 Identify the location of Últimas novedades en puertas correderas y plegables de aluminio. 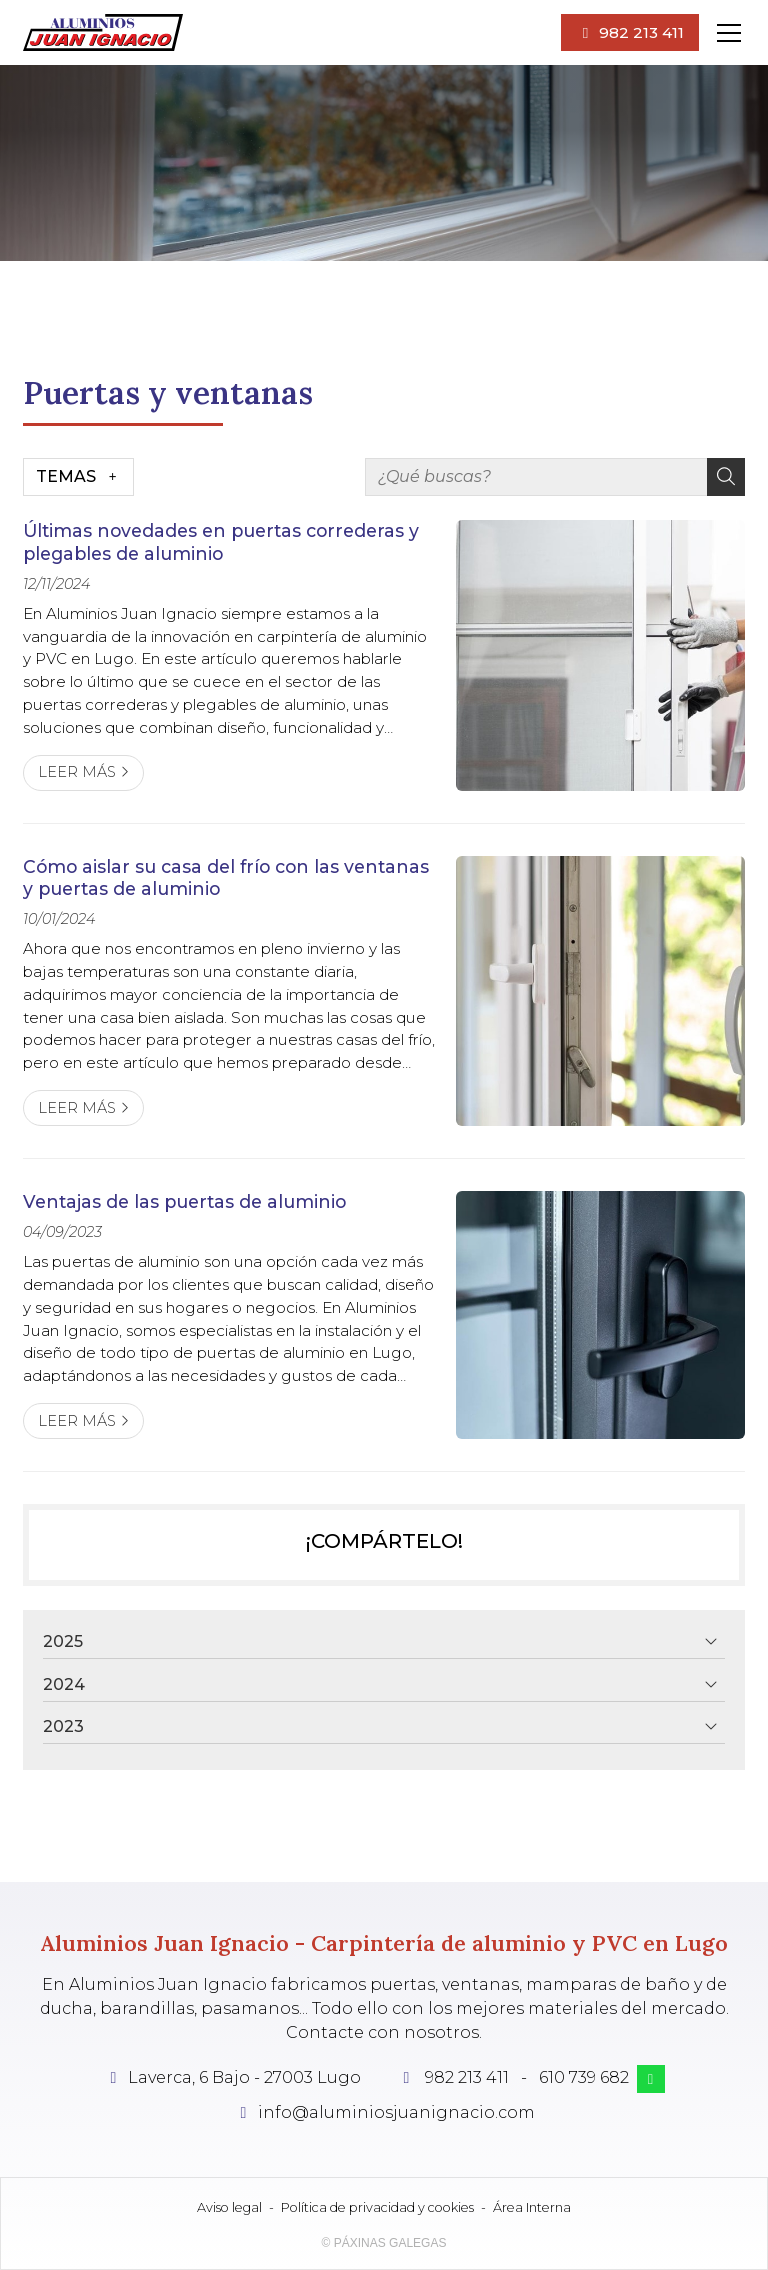
(221, 541).